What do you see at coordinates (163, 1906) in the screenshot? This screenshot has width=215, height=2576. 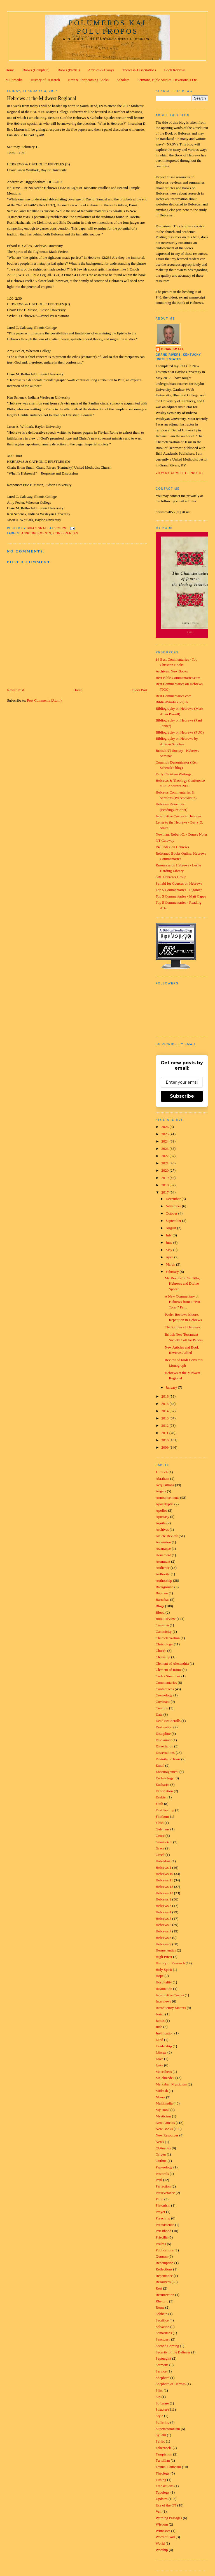 I see `Hebrews 3` at bounding box center [163, 1906].